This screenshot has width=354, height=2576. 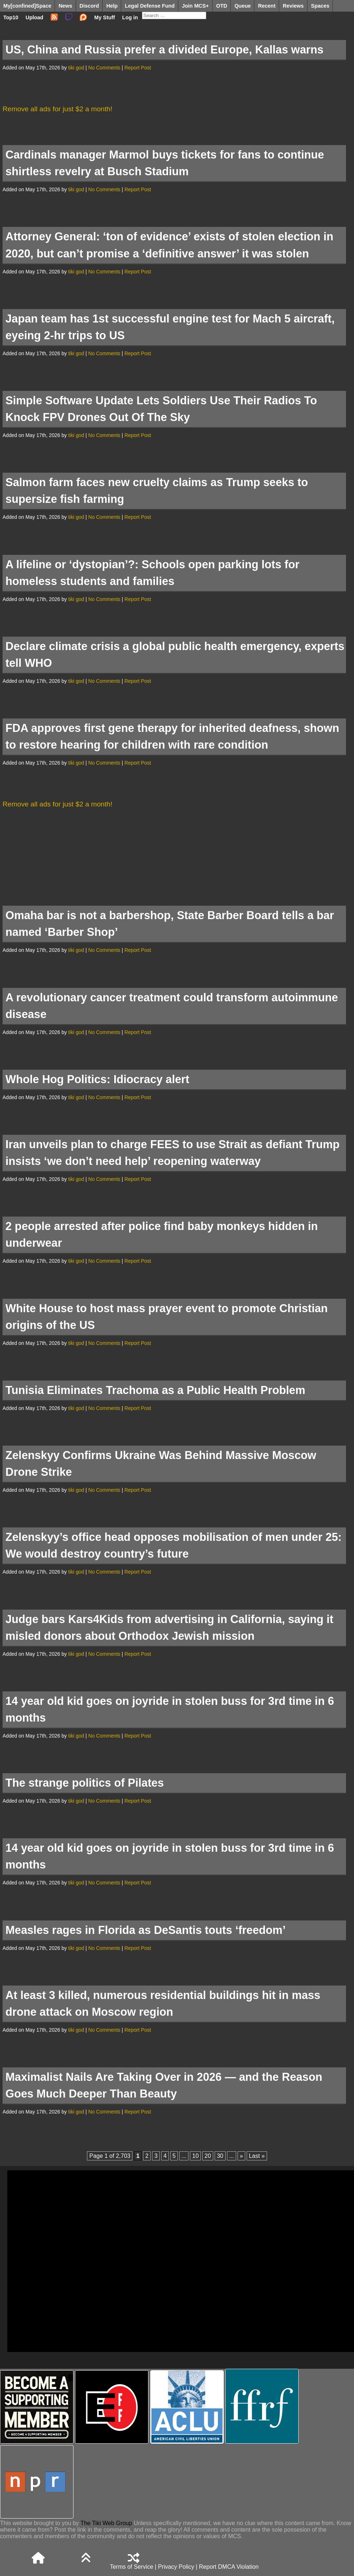 I want to click on Whole Hog Politics: Idiocracy alert, so click(x=97, y=1079).